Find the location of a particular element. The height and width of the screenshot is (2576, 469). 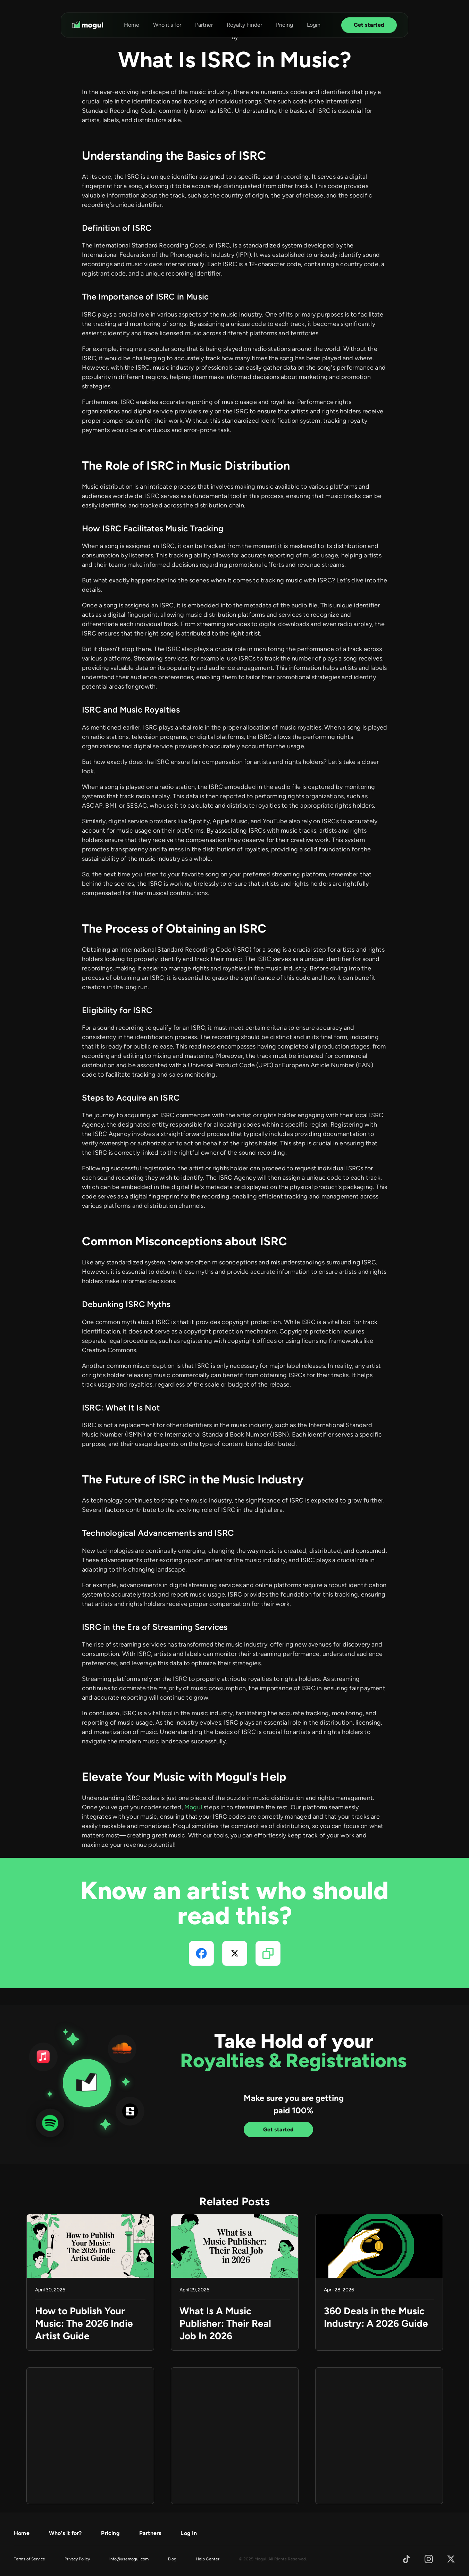

Mogul is located at coordinates (193, 1807).